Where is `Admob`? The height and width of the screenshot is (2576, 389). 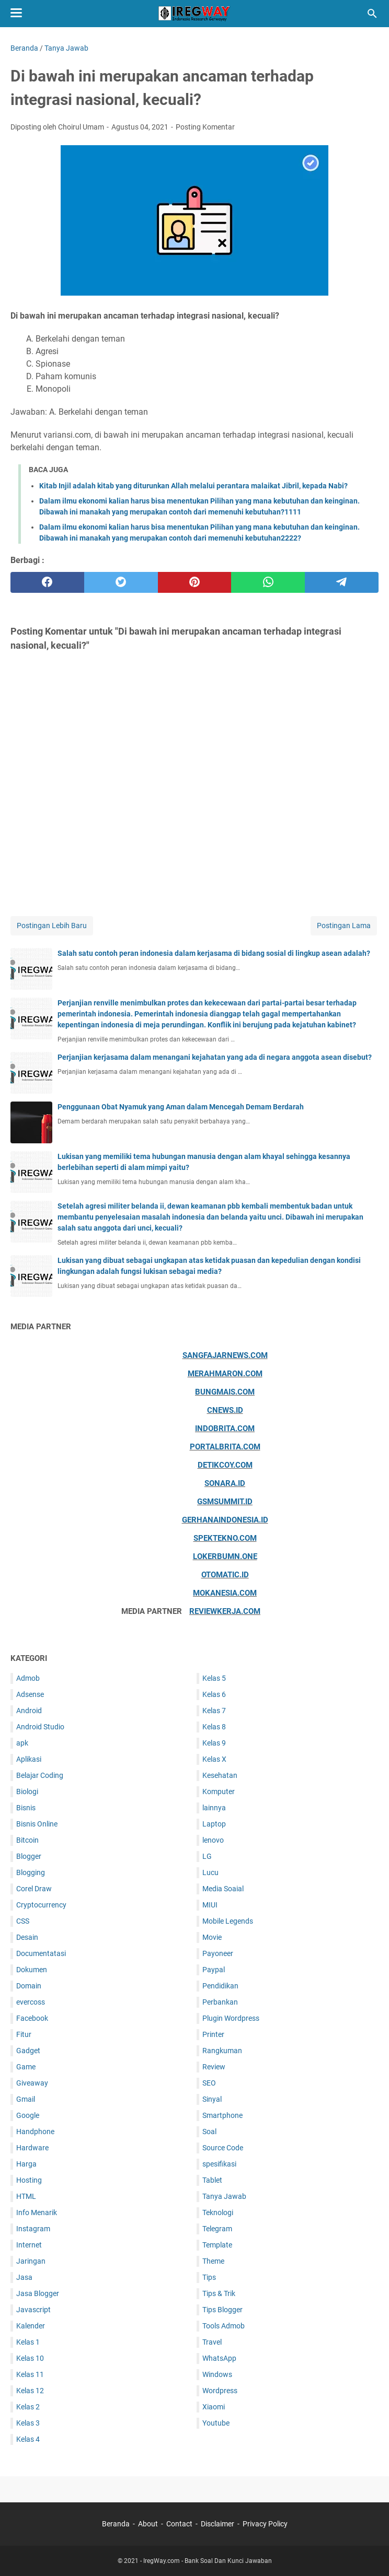
Admob is located at coordinates (28, 1678).